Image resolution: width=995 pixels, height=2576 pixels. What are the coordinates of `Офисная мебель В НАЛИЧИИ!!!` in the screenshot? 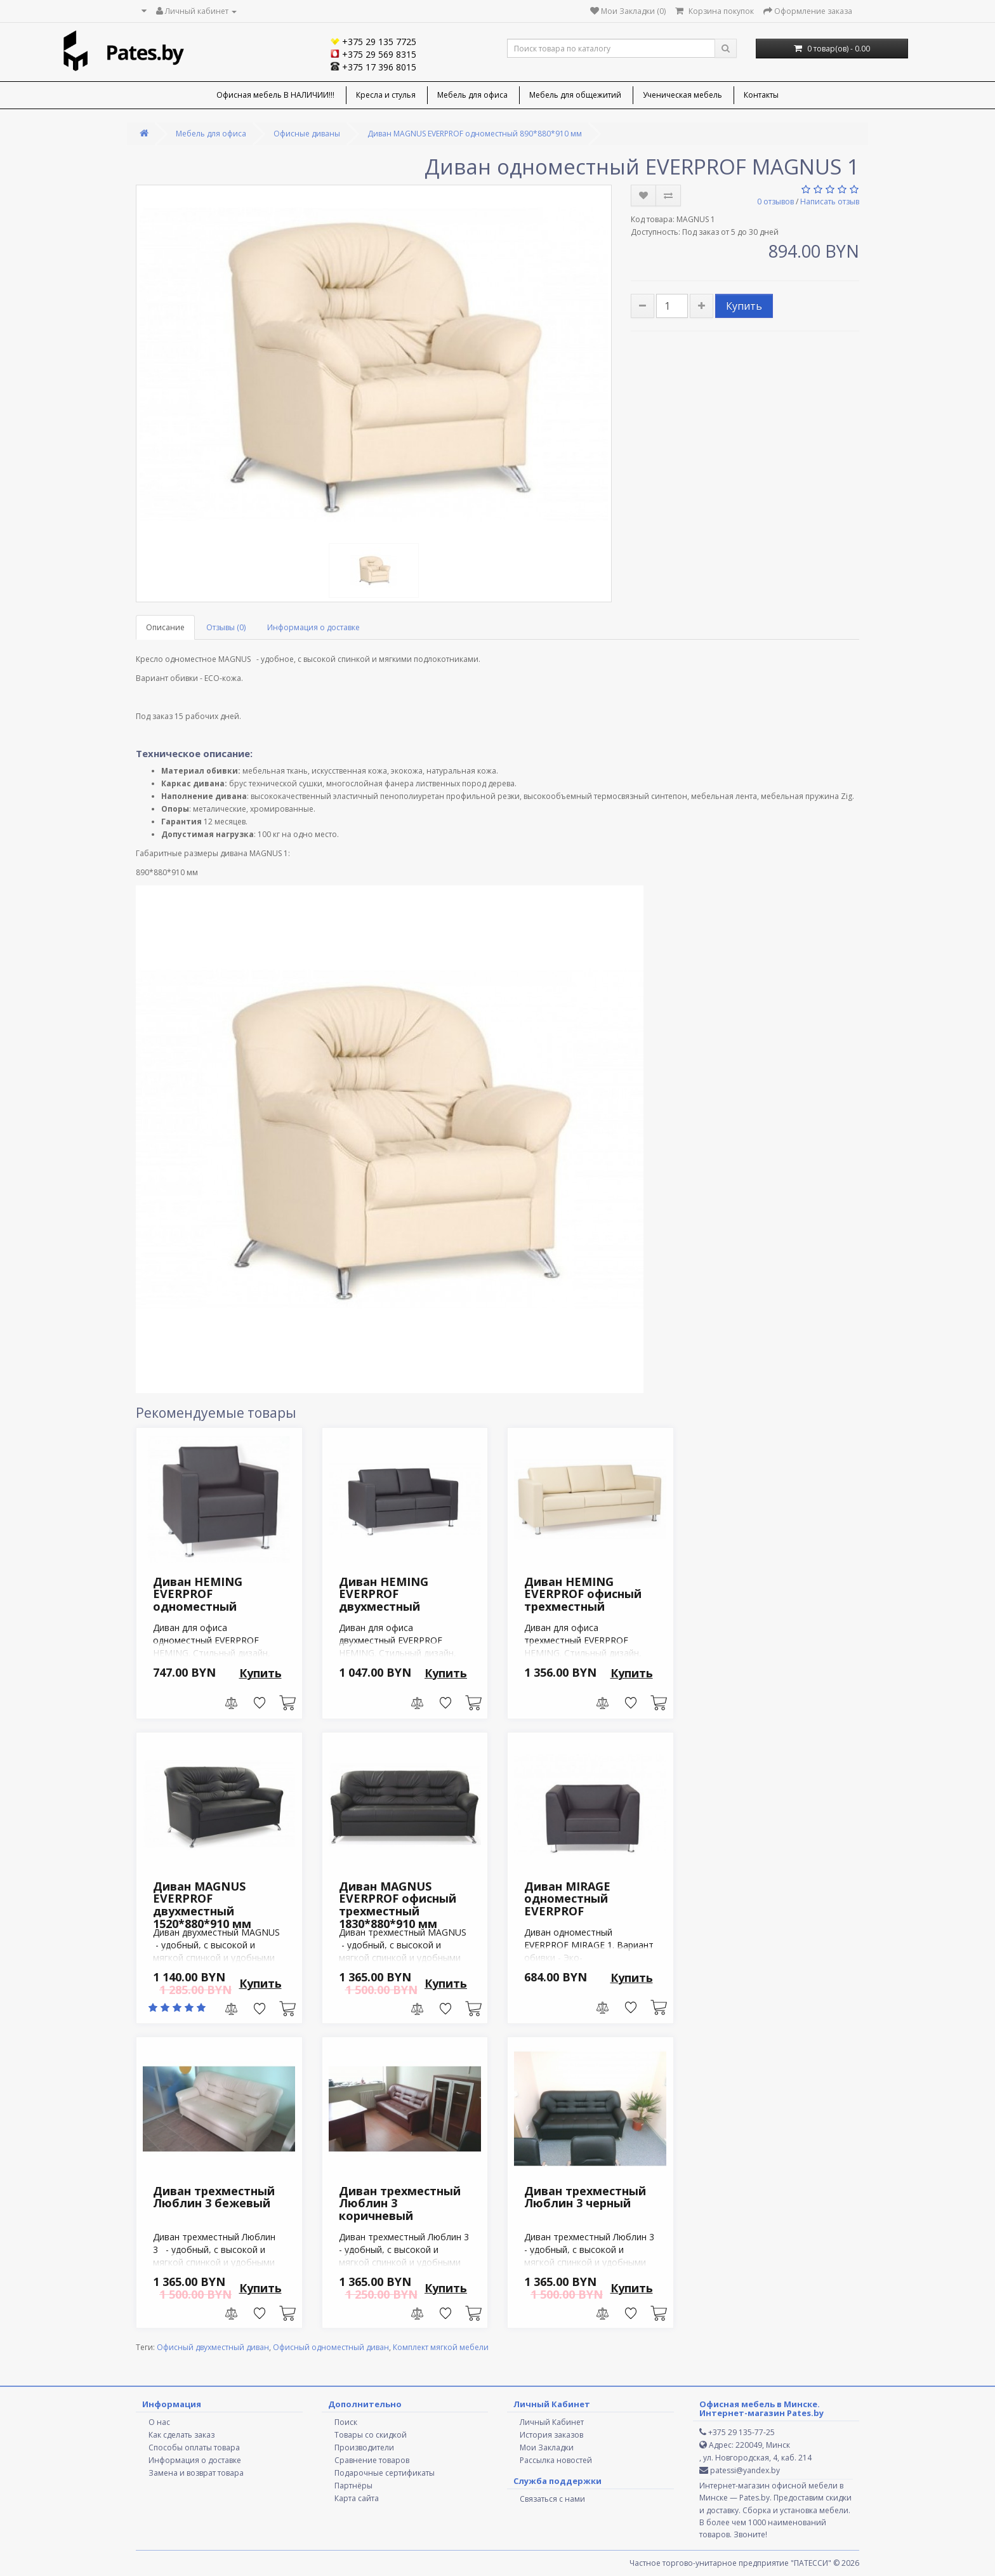 It's located at (275, 94).